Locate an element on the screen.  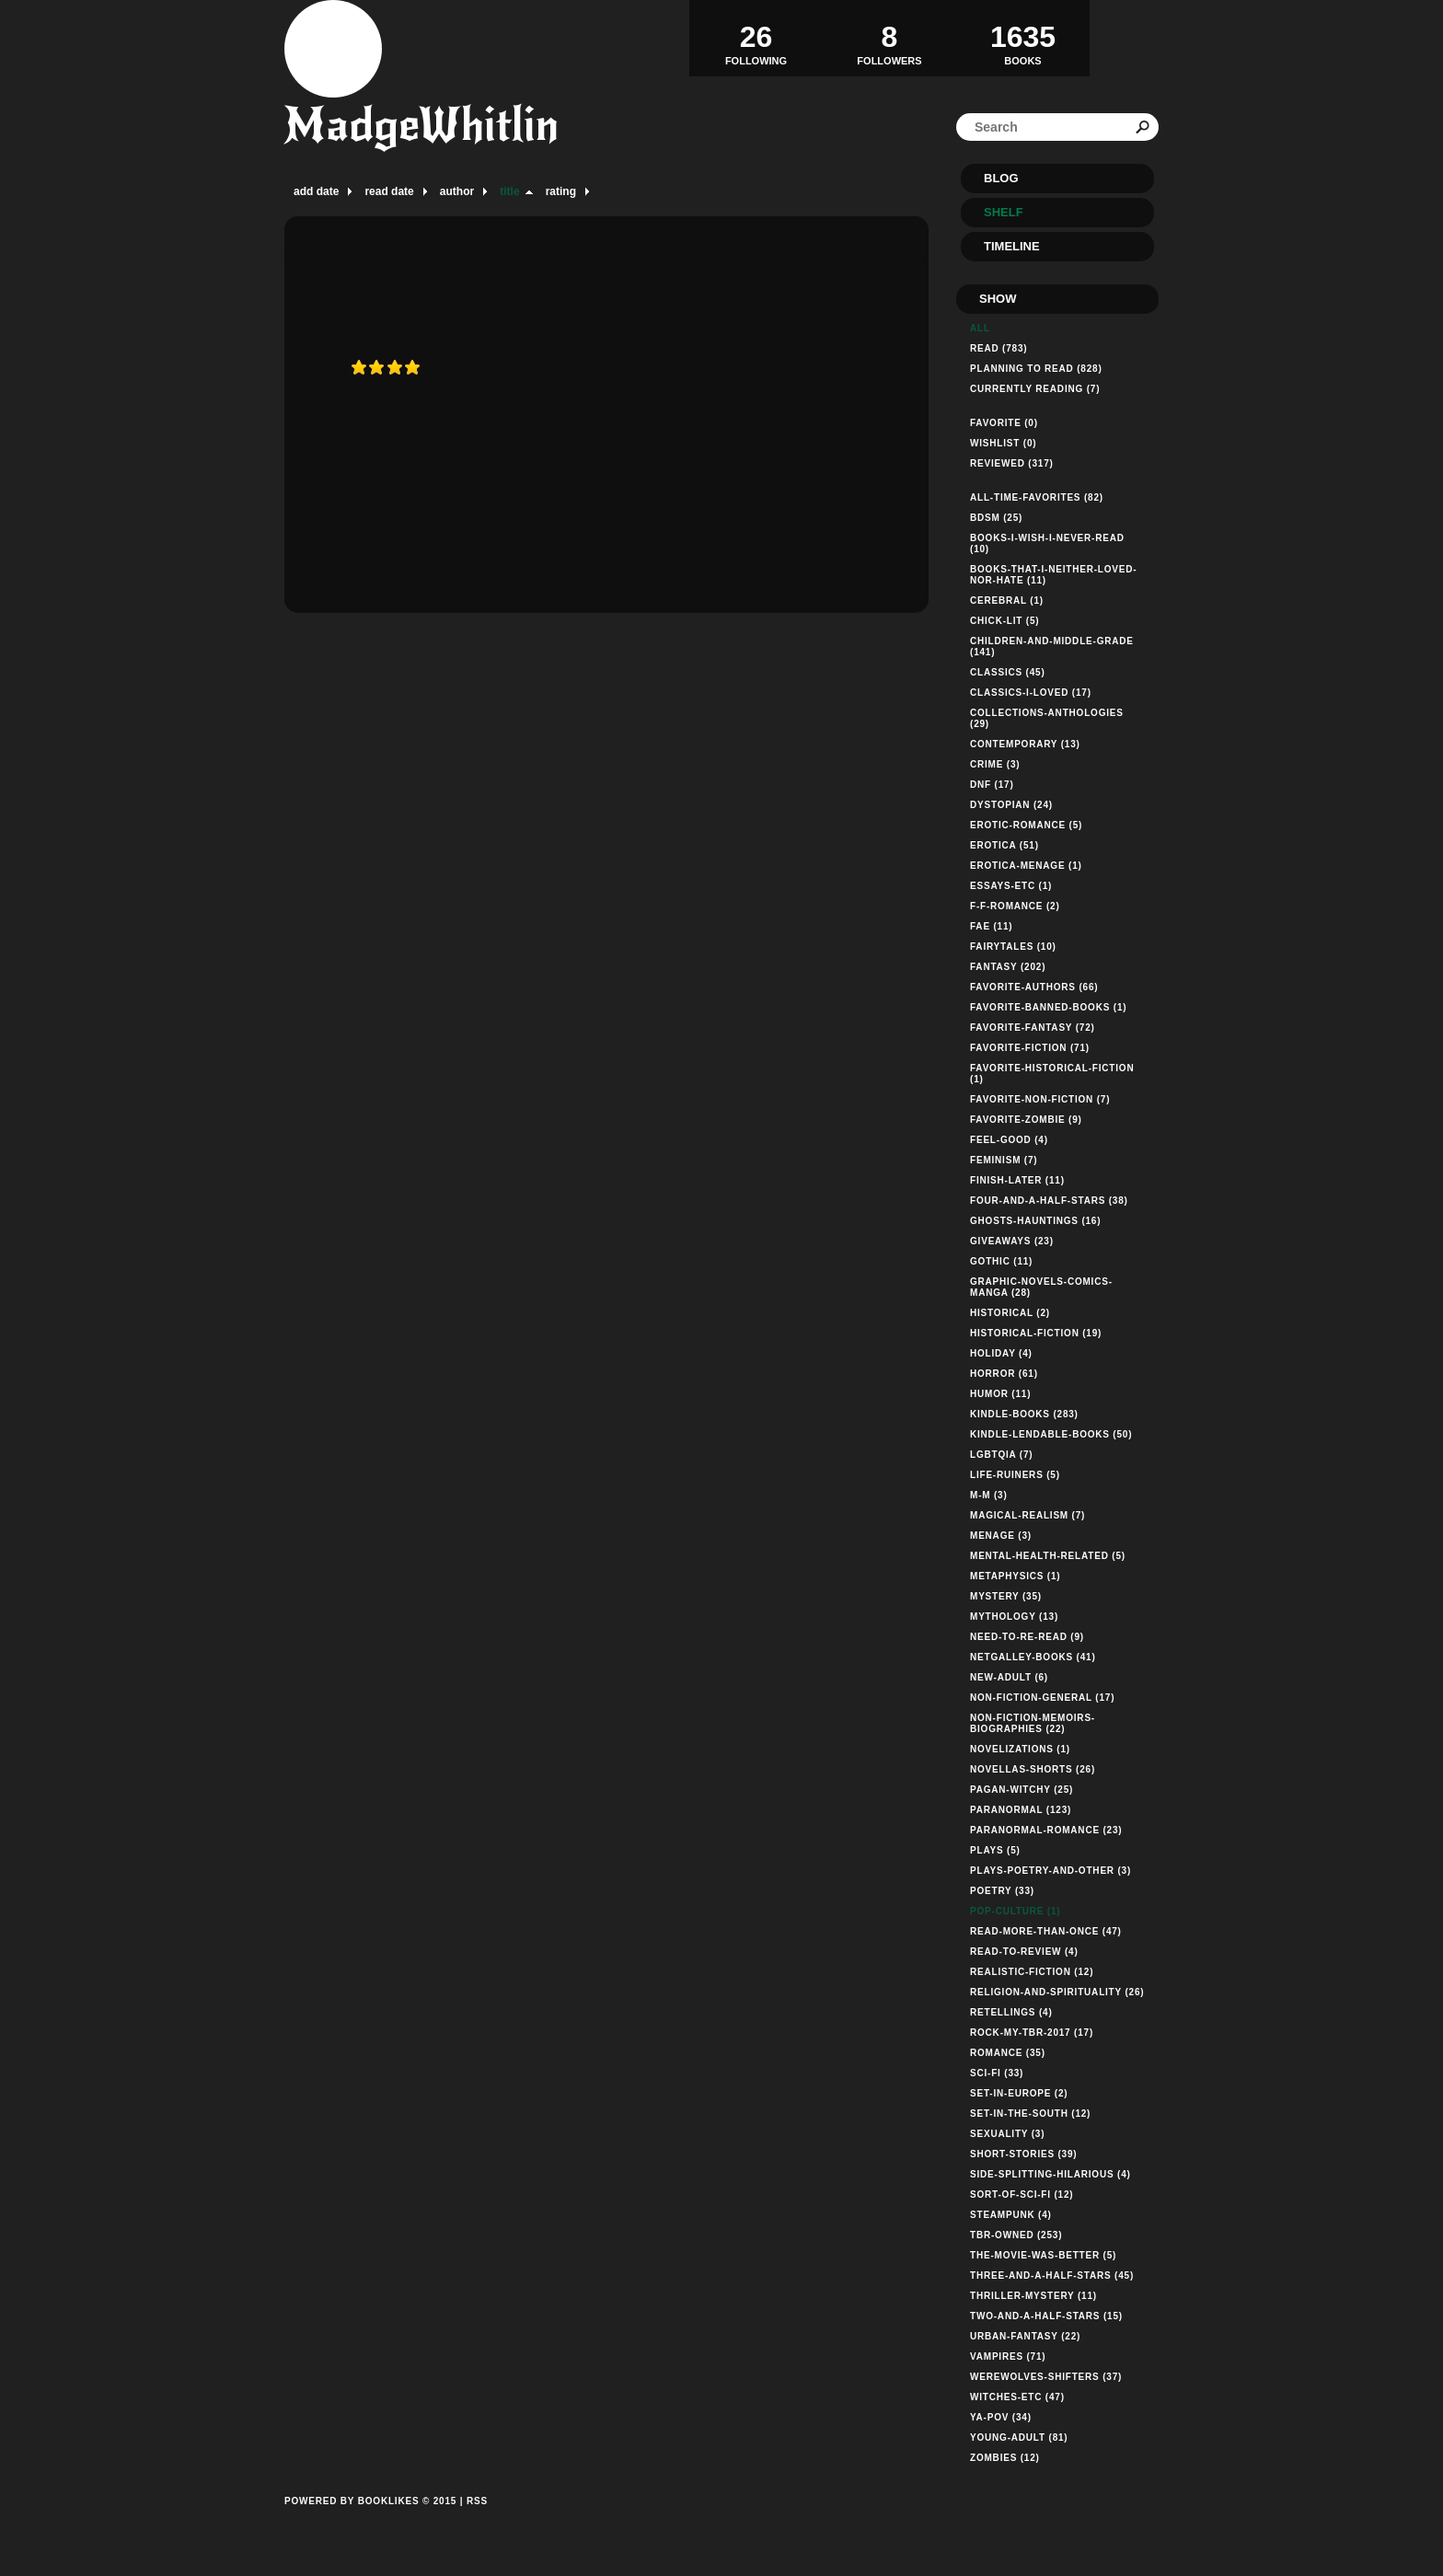
favorite-authors (66) is located at coordinates (1034, 987).